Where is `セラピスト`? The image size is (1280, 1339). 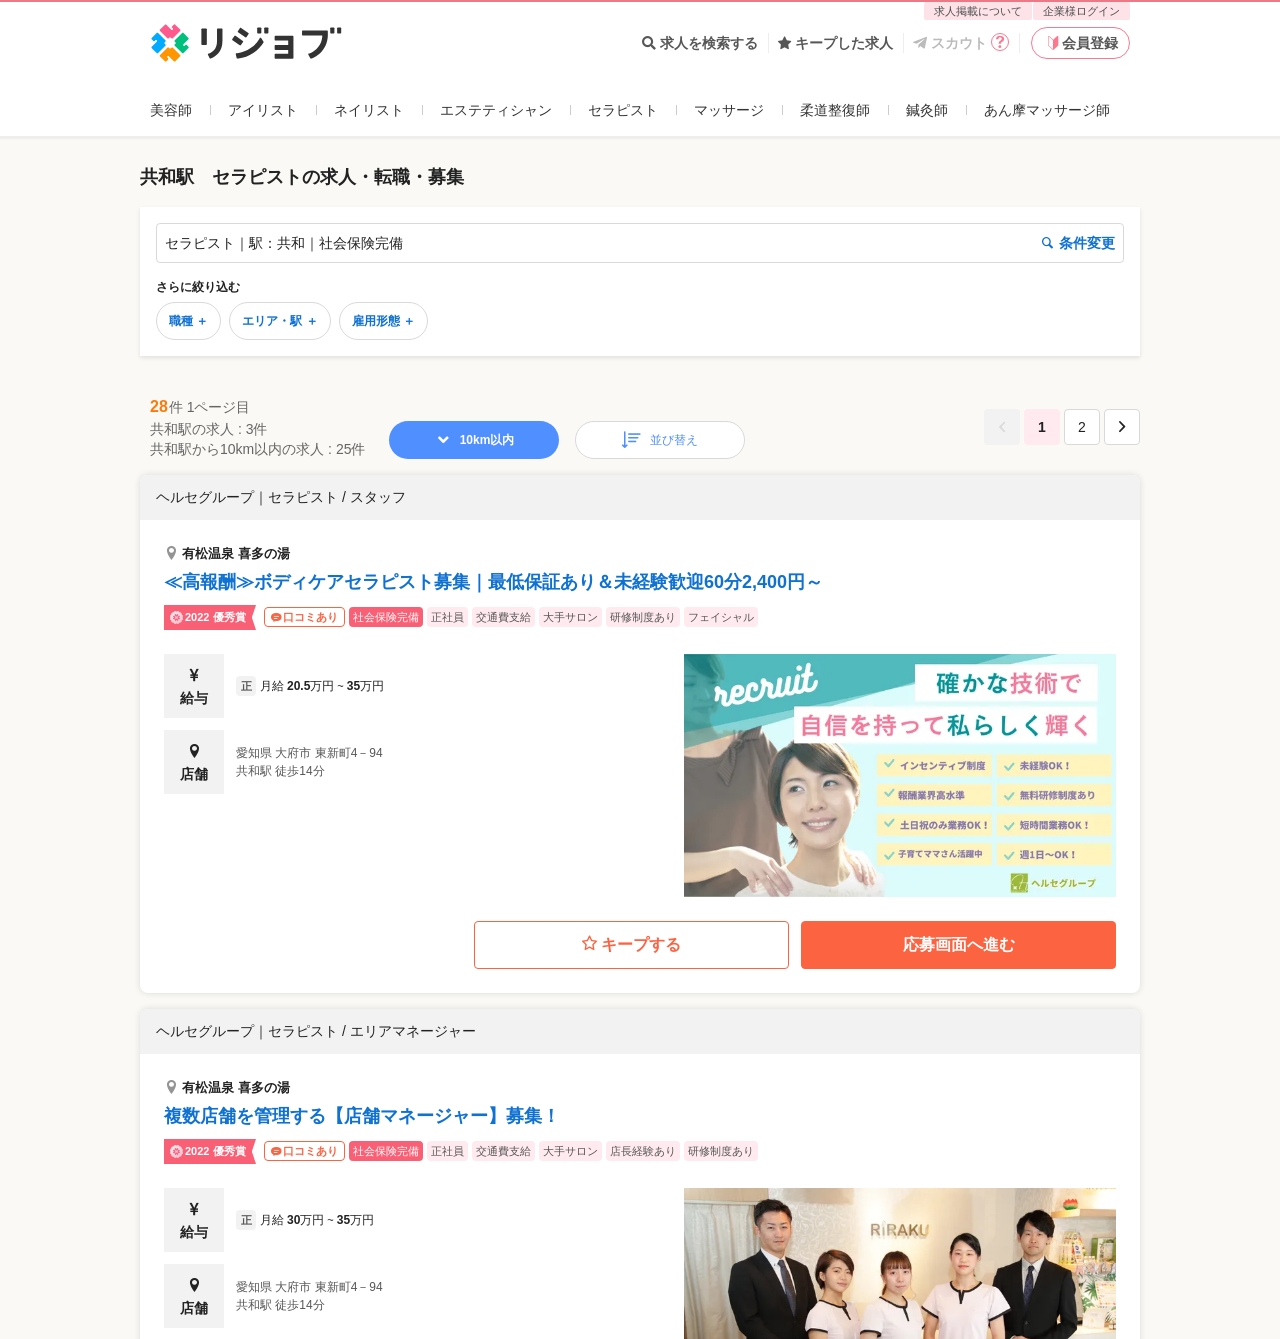
セラピスト is located at coordinates (623, 110).